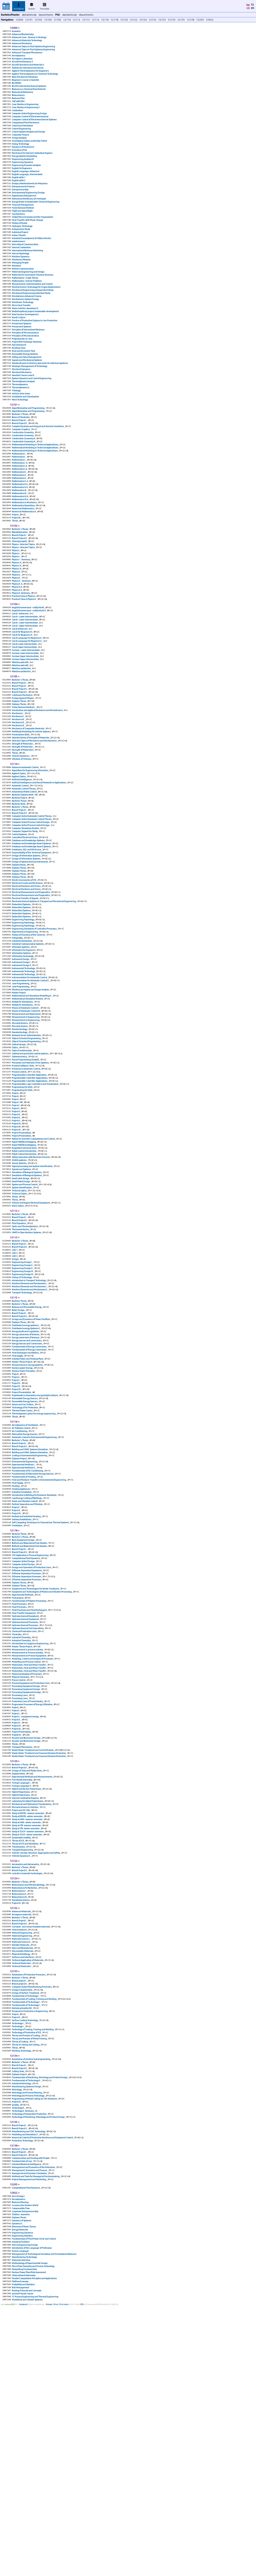 Image resolution: width=256 pixels, height=2576 pixels. I want to click on Nano and Biomaterials, so click(22, 2178).